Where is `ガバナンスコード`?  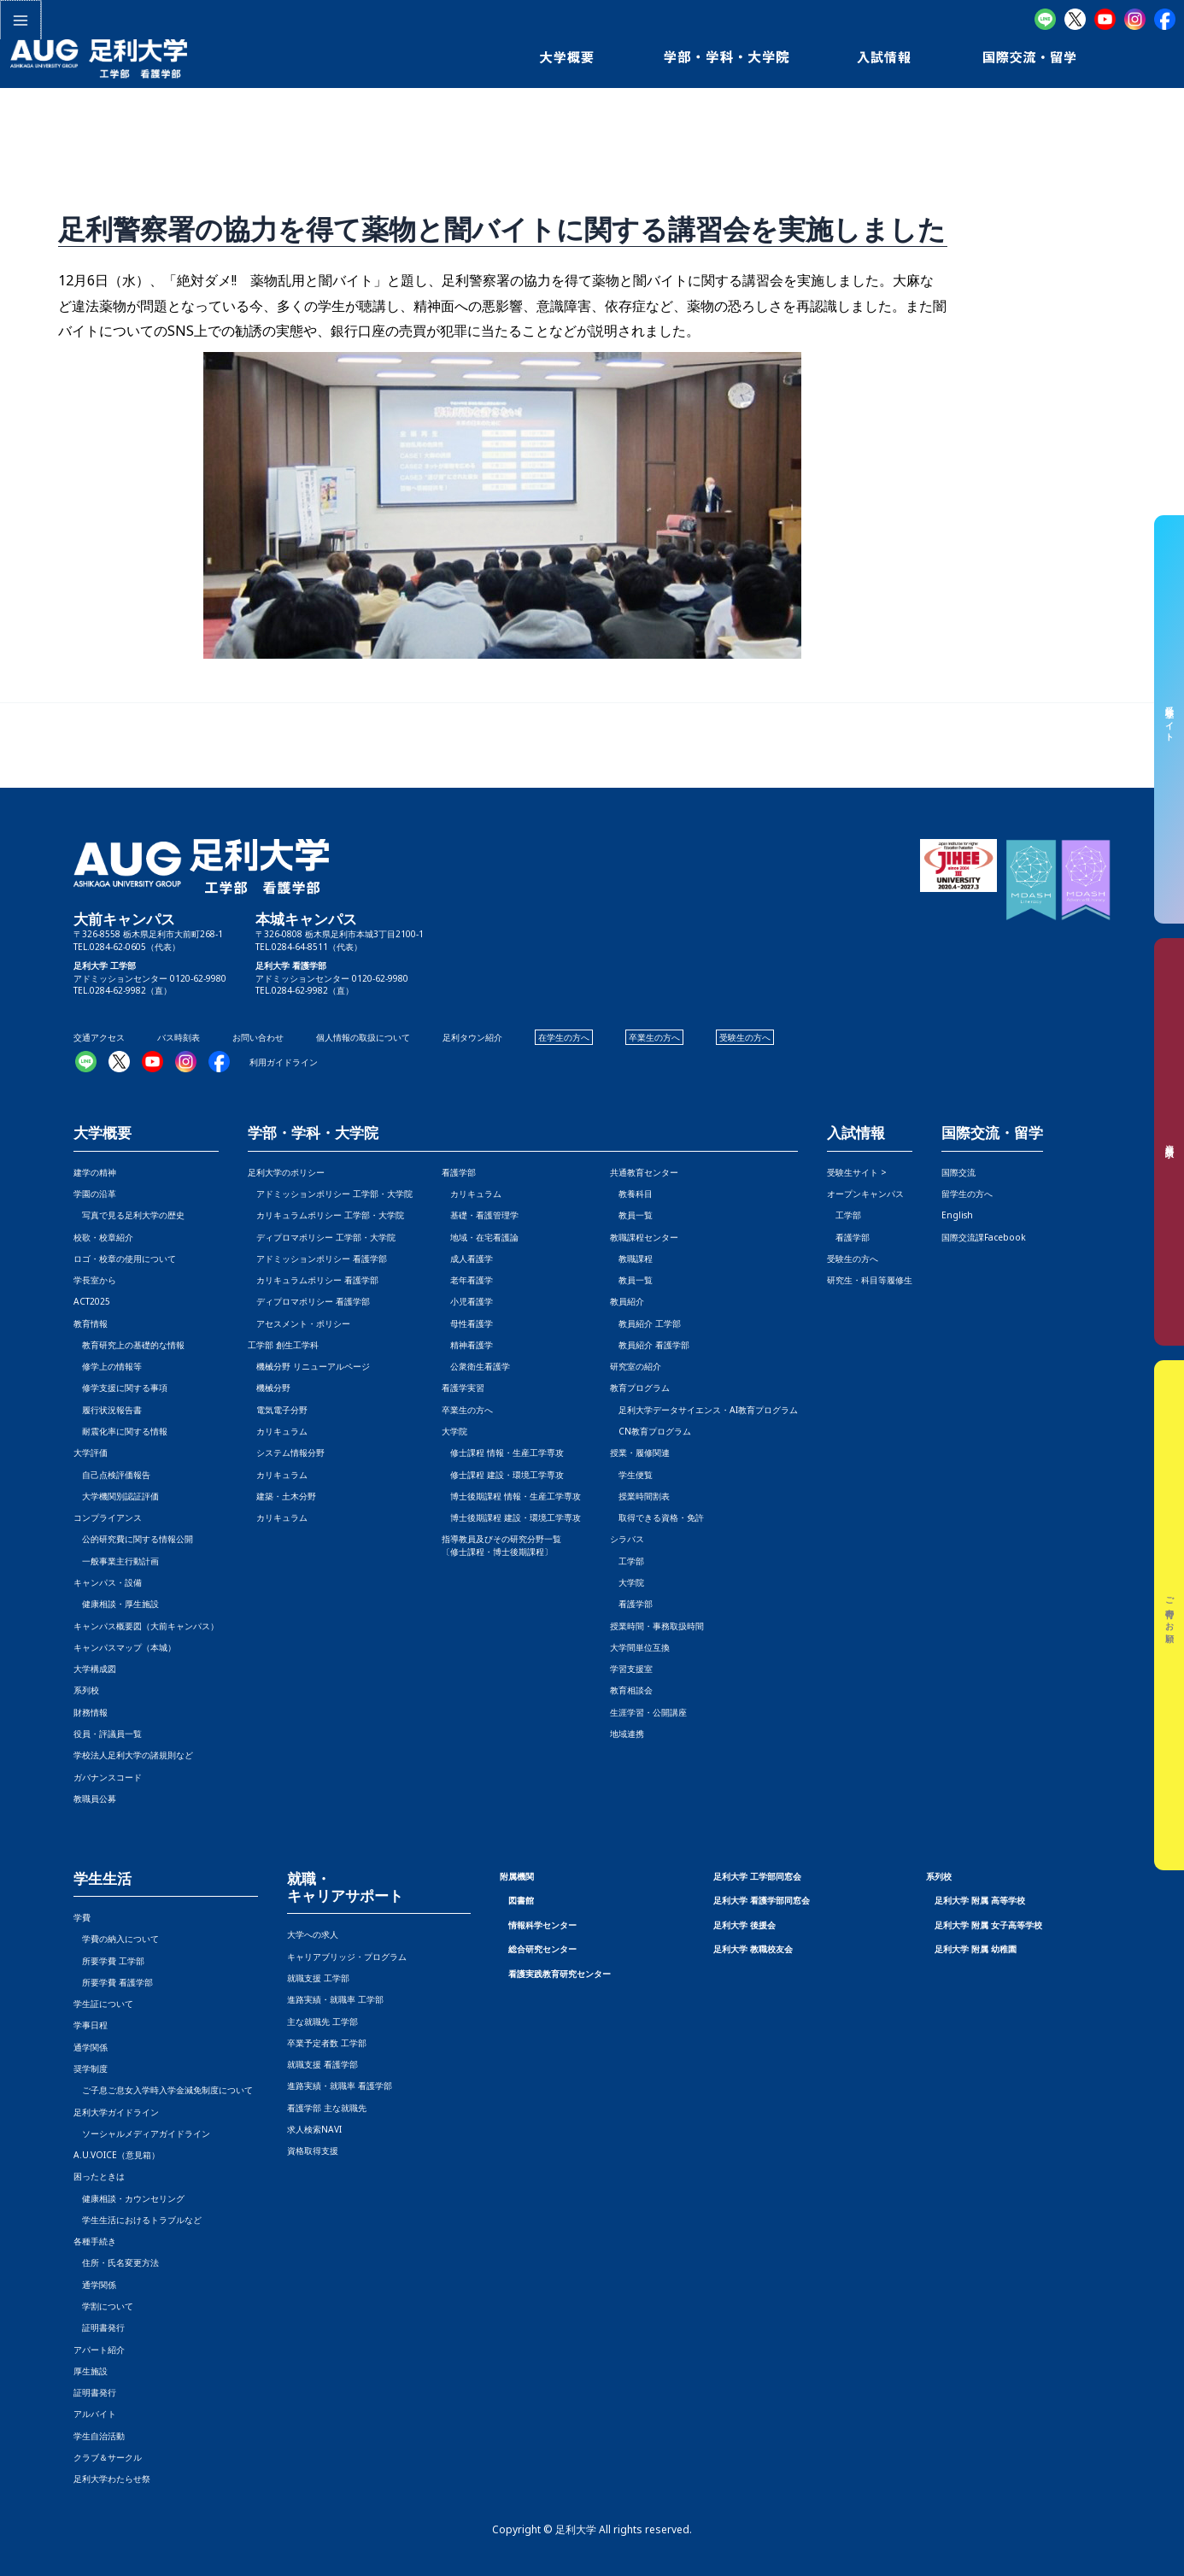
ガバナンスコード is located at coordinates (107, 1777).